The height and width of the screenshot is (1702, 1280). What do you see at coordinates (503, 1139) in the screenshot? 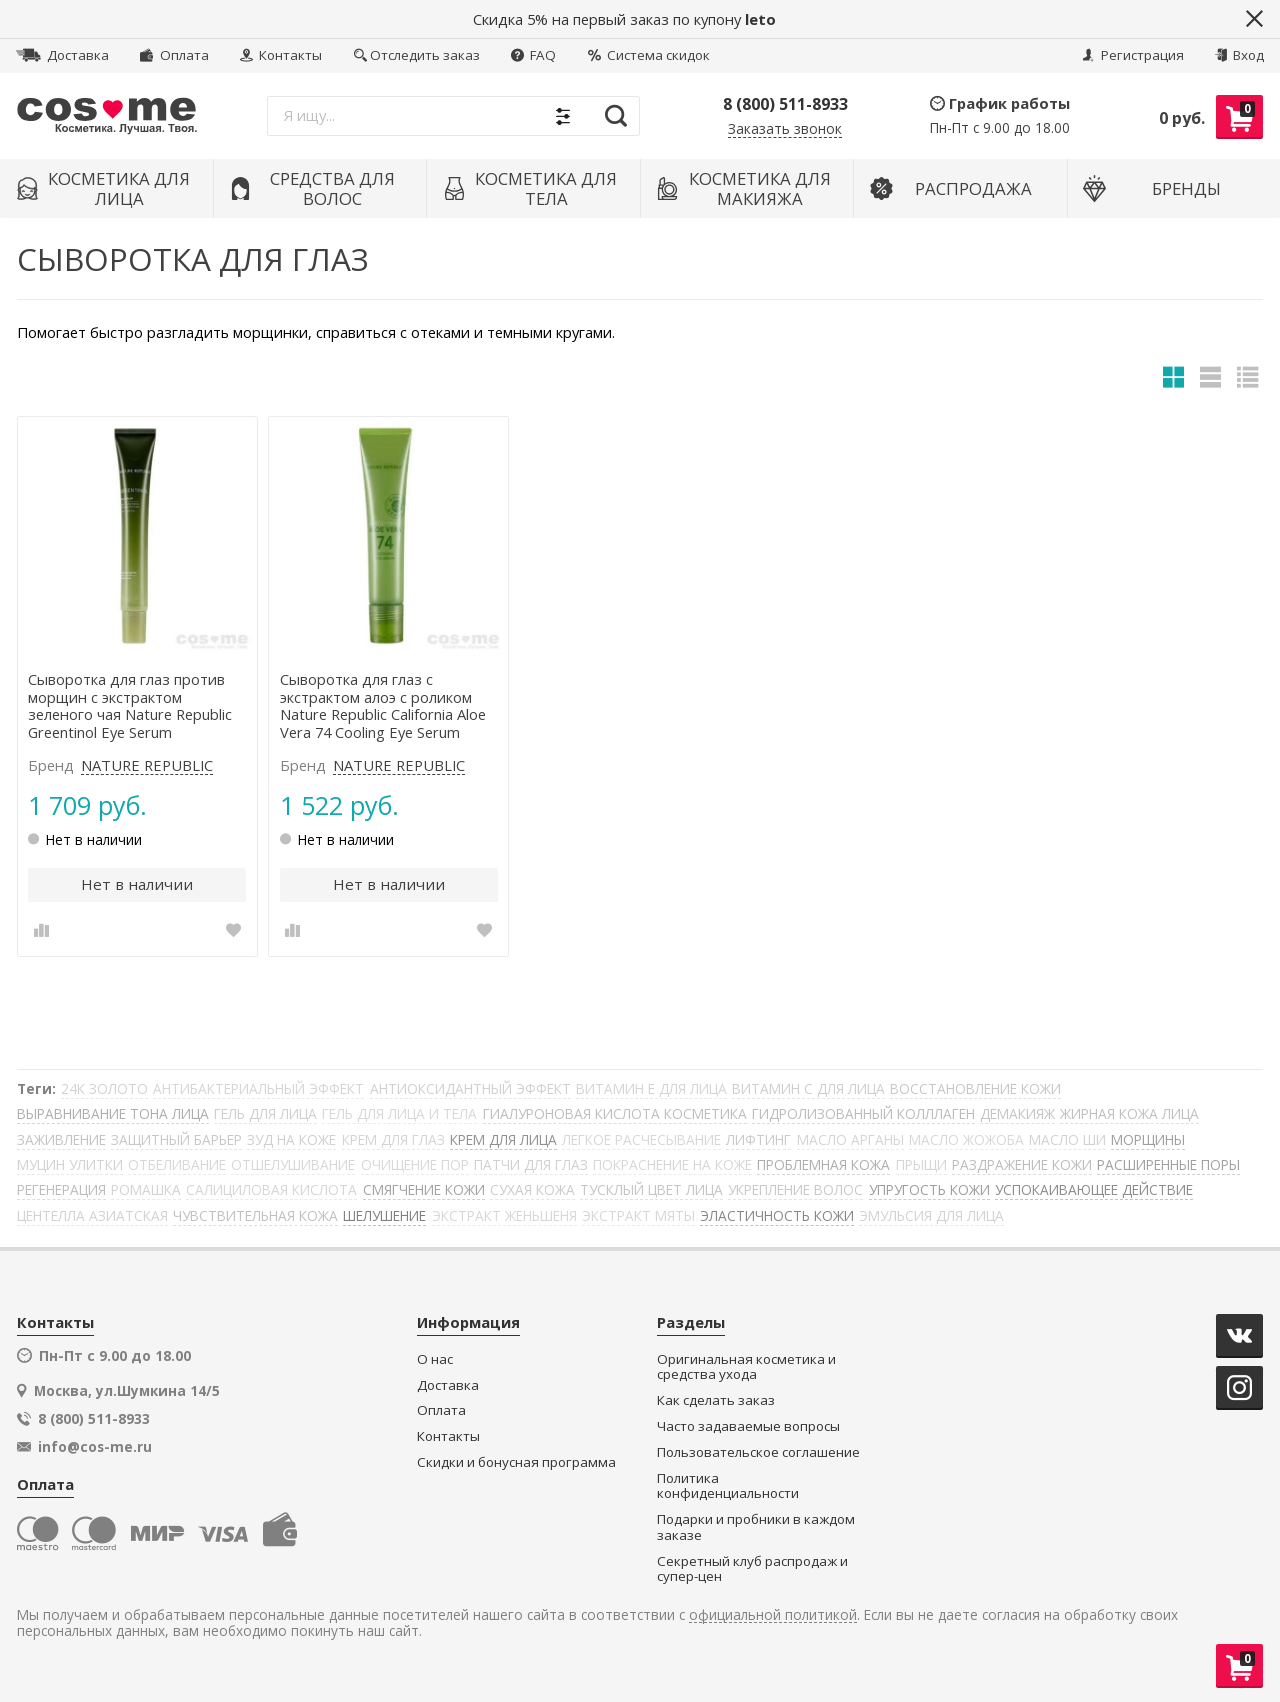
I see `КРЕМ ДЛЯ ЛИЦА` at bounding box center [503, 1139].